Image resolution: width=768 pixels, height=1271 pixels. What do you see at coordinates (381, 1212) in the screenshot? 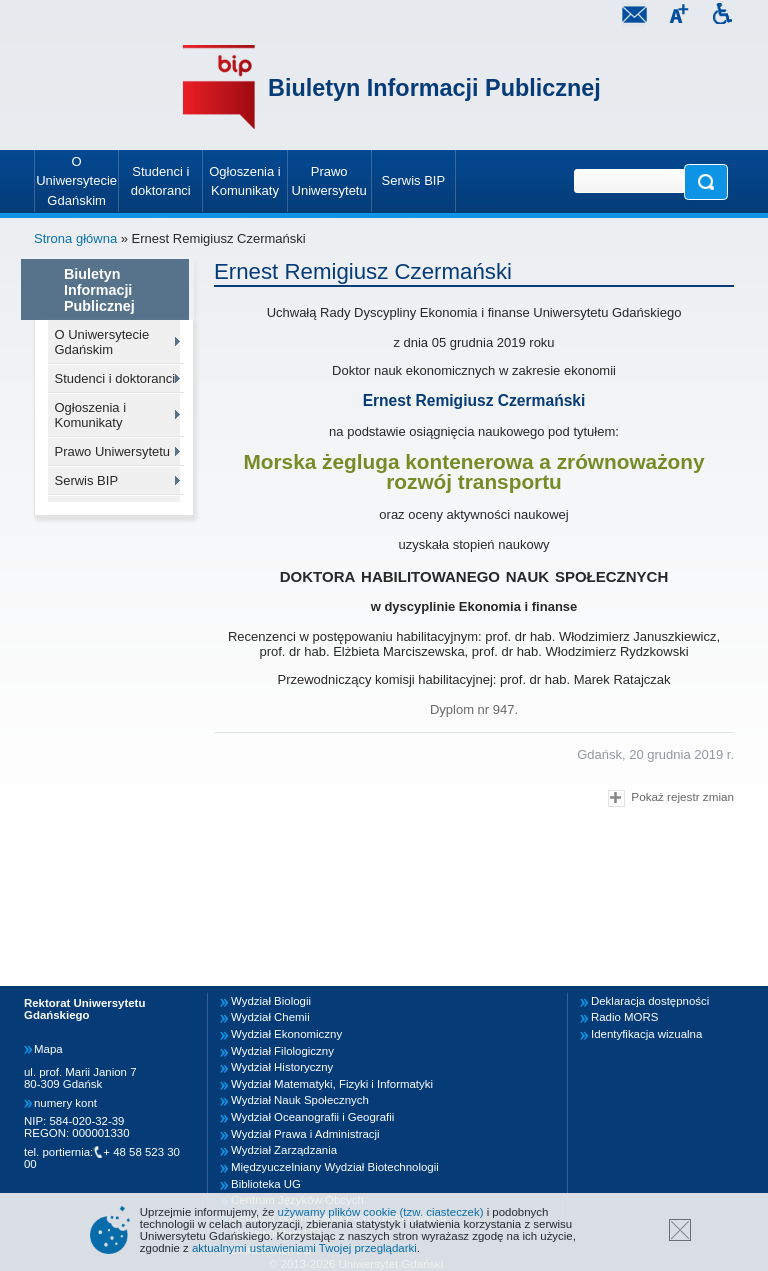
I see `używamy plików cookie (tzw. ciasteczek)` at bounding box center [381, 1212].